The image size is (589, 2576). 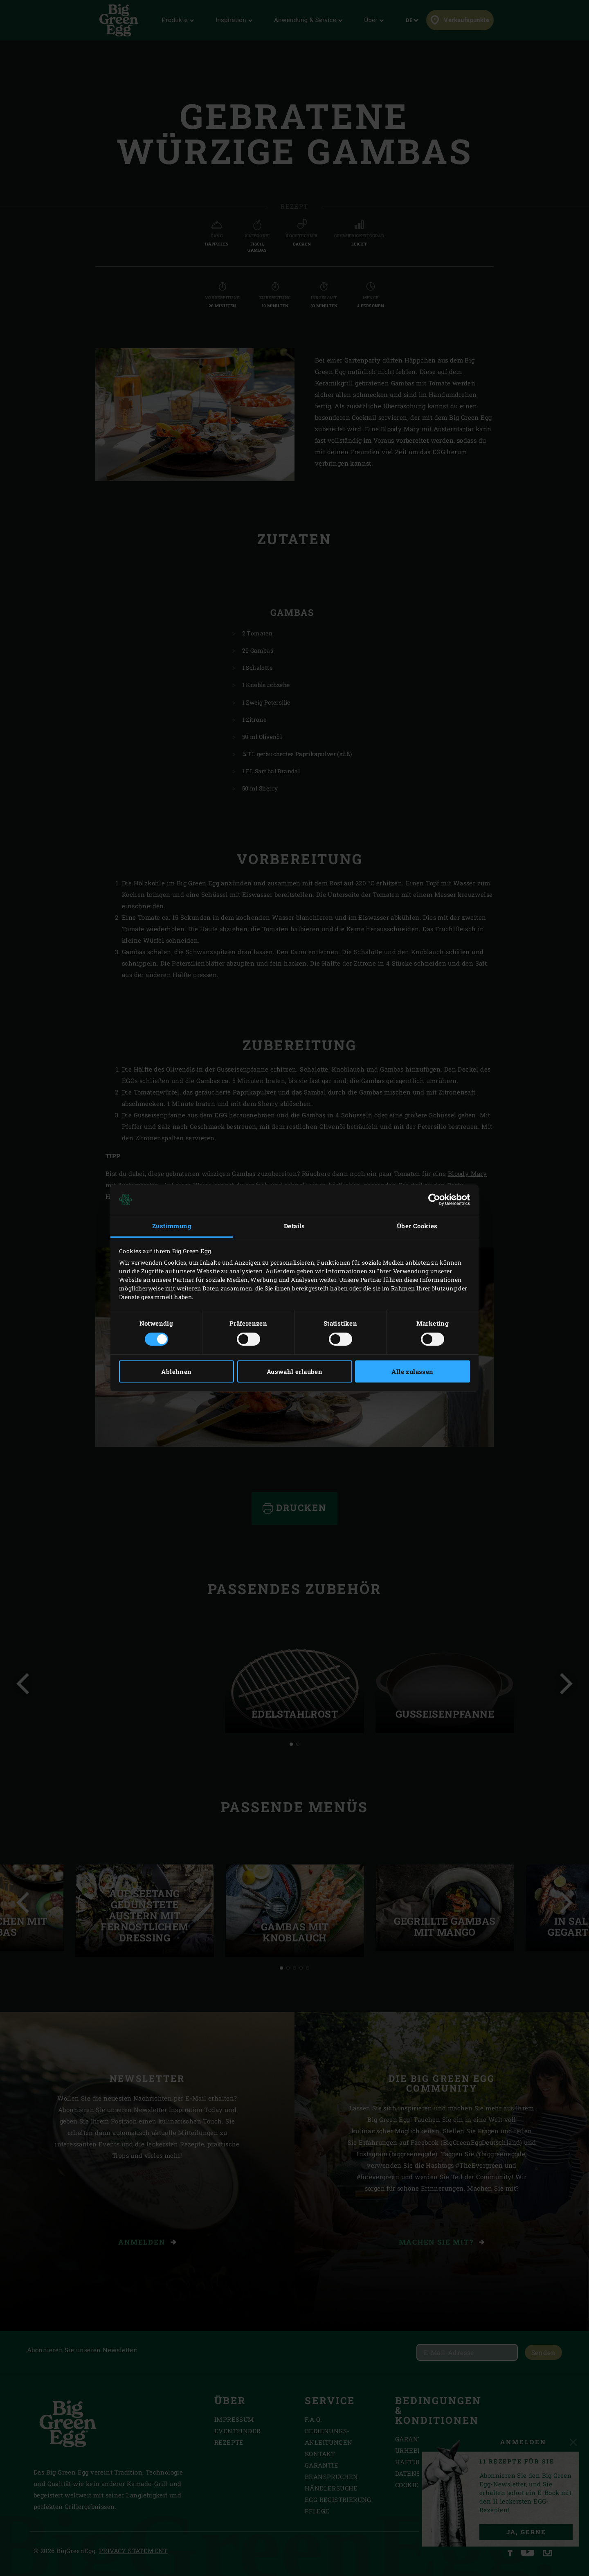 What do you see at coordinates (434, 1199) in the screenshot?
I see `[Cookiebot von Usercentrics - öffnet in einem neuen Fenster]` at bounding box center [434, 1199].